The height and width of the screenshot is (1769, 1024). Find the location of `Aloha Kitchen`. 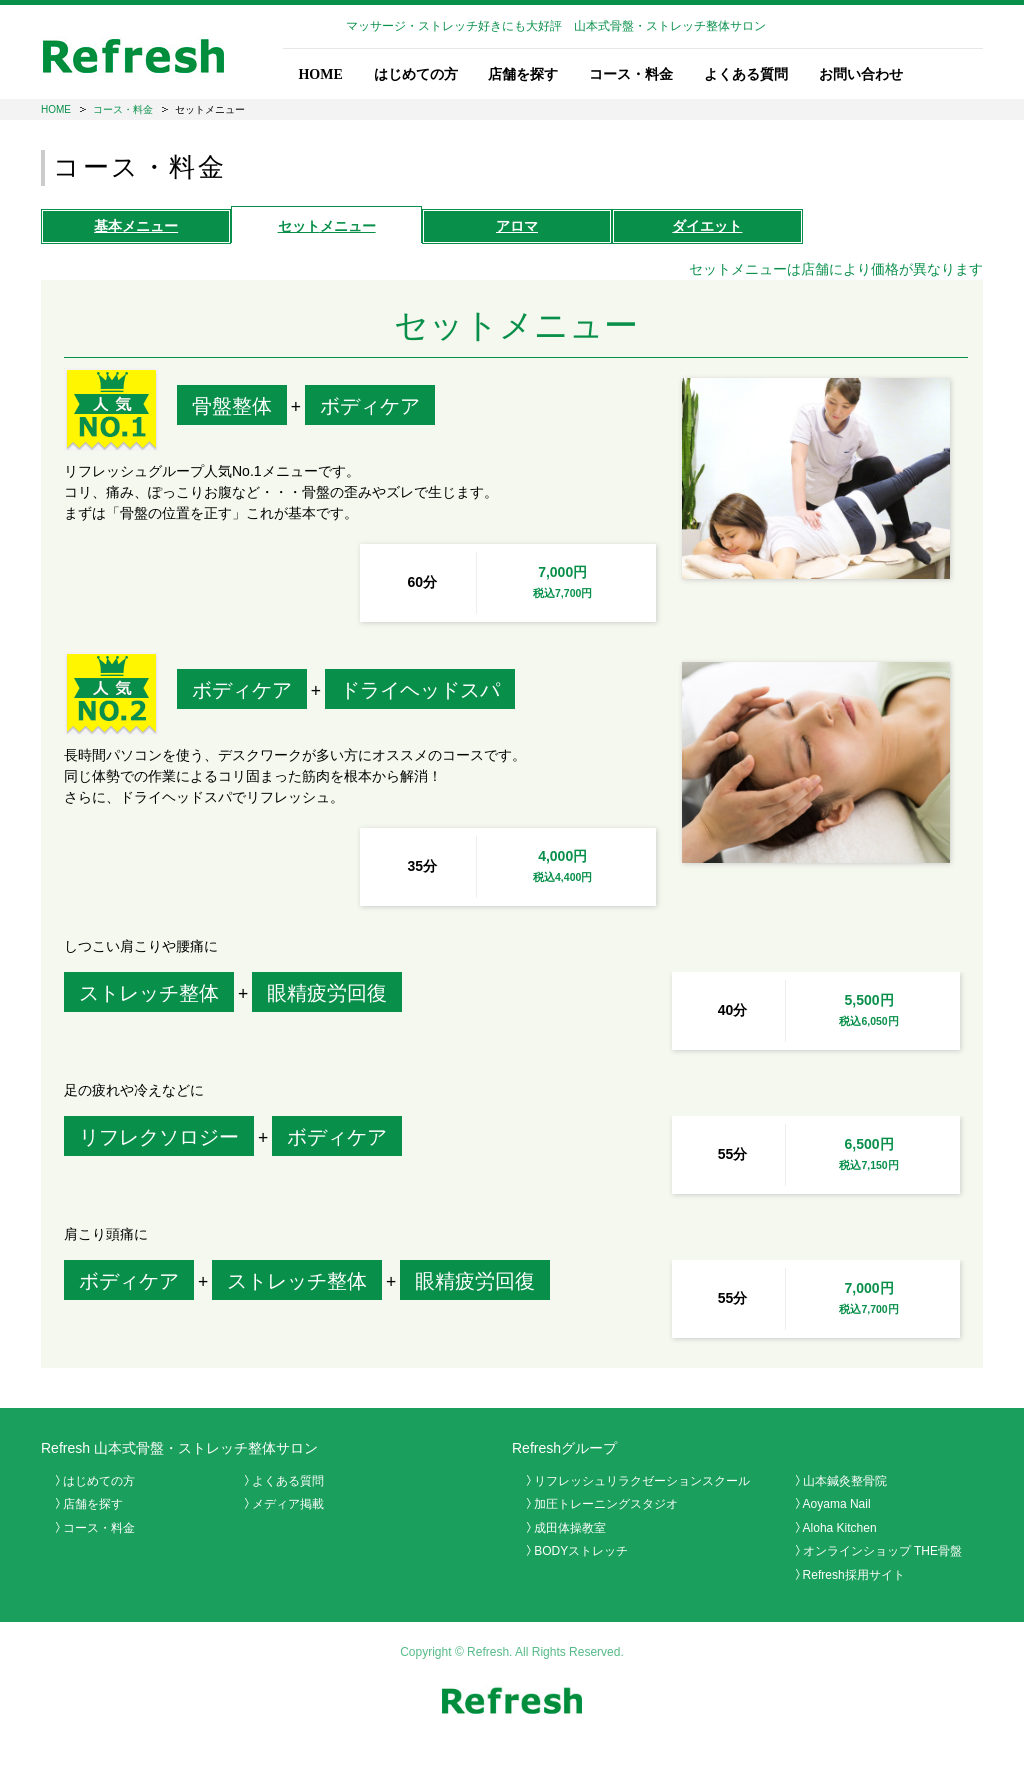

Aloha Kitchen is located at coordinates (840, 1528).